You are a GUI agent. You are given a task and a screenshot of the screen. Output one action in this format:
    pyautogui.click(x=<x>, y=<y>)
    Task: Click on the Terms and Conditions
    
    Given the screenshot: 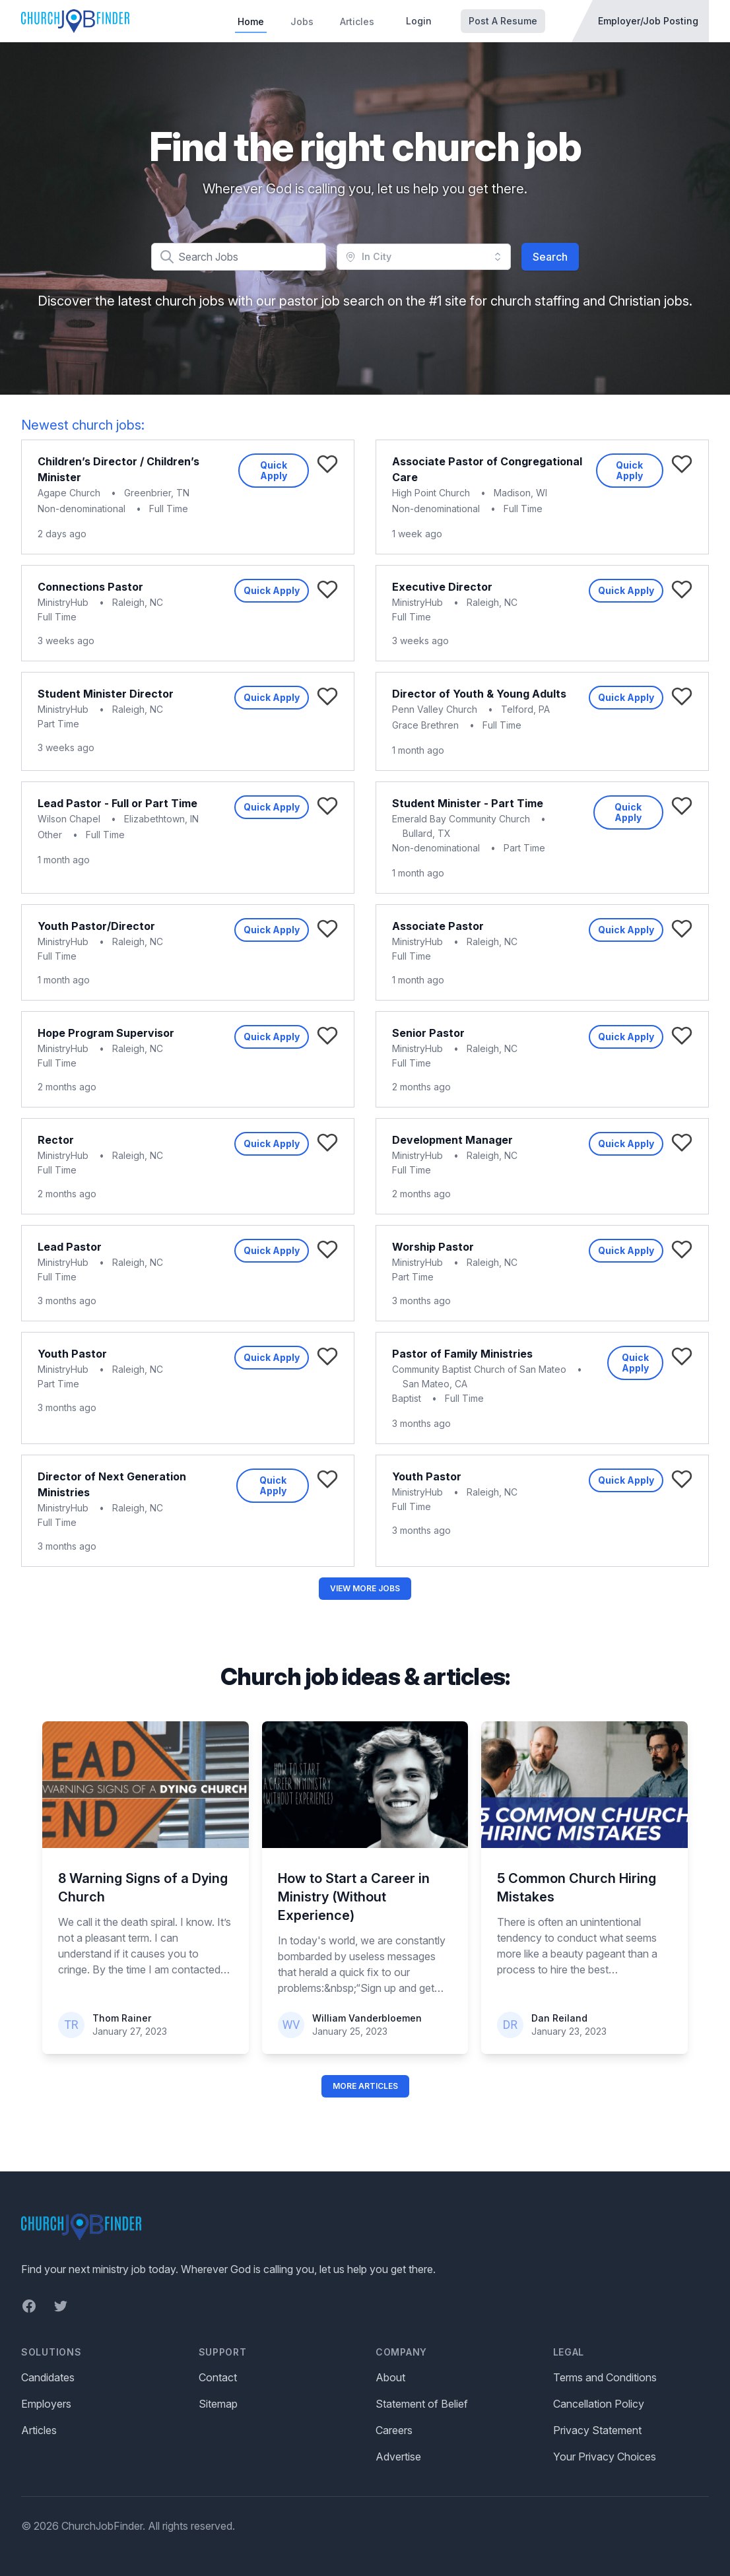 What is the action you would take?
    pyautogui.click(x=605, y=2377)
    